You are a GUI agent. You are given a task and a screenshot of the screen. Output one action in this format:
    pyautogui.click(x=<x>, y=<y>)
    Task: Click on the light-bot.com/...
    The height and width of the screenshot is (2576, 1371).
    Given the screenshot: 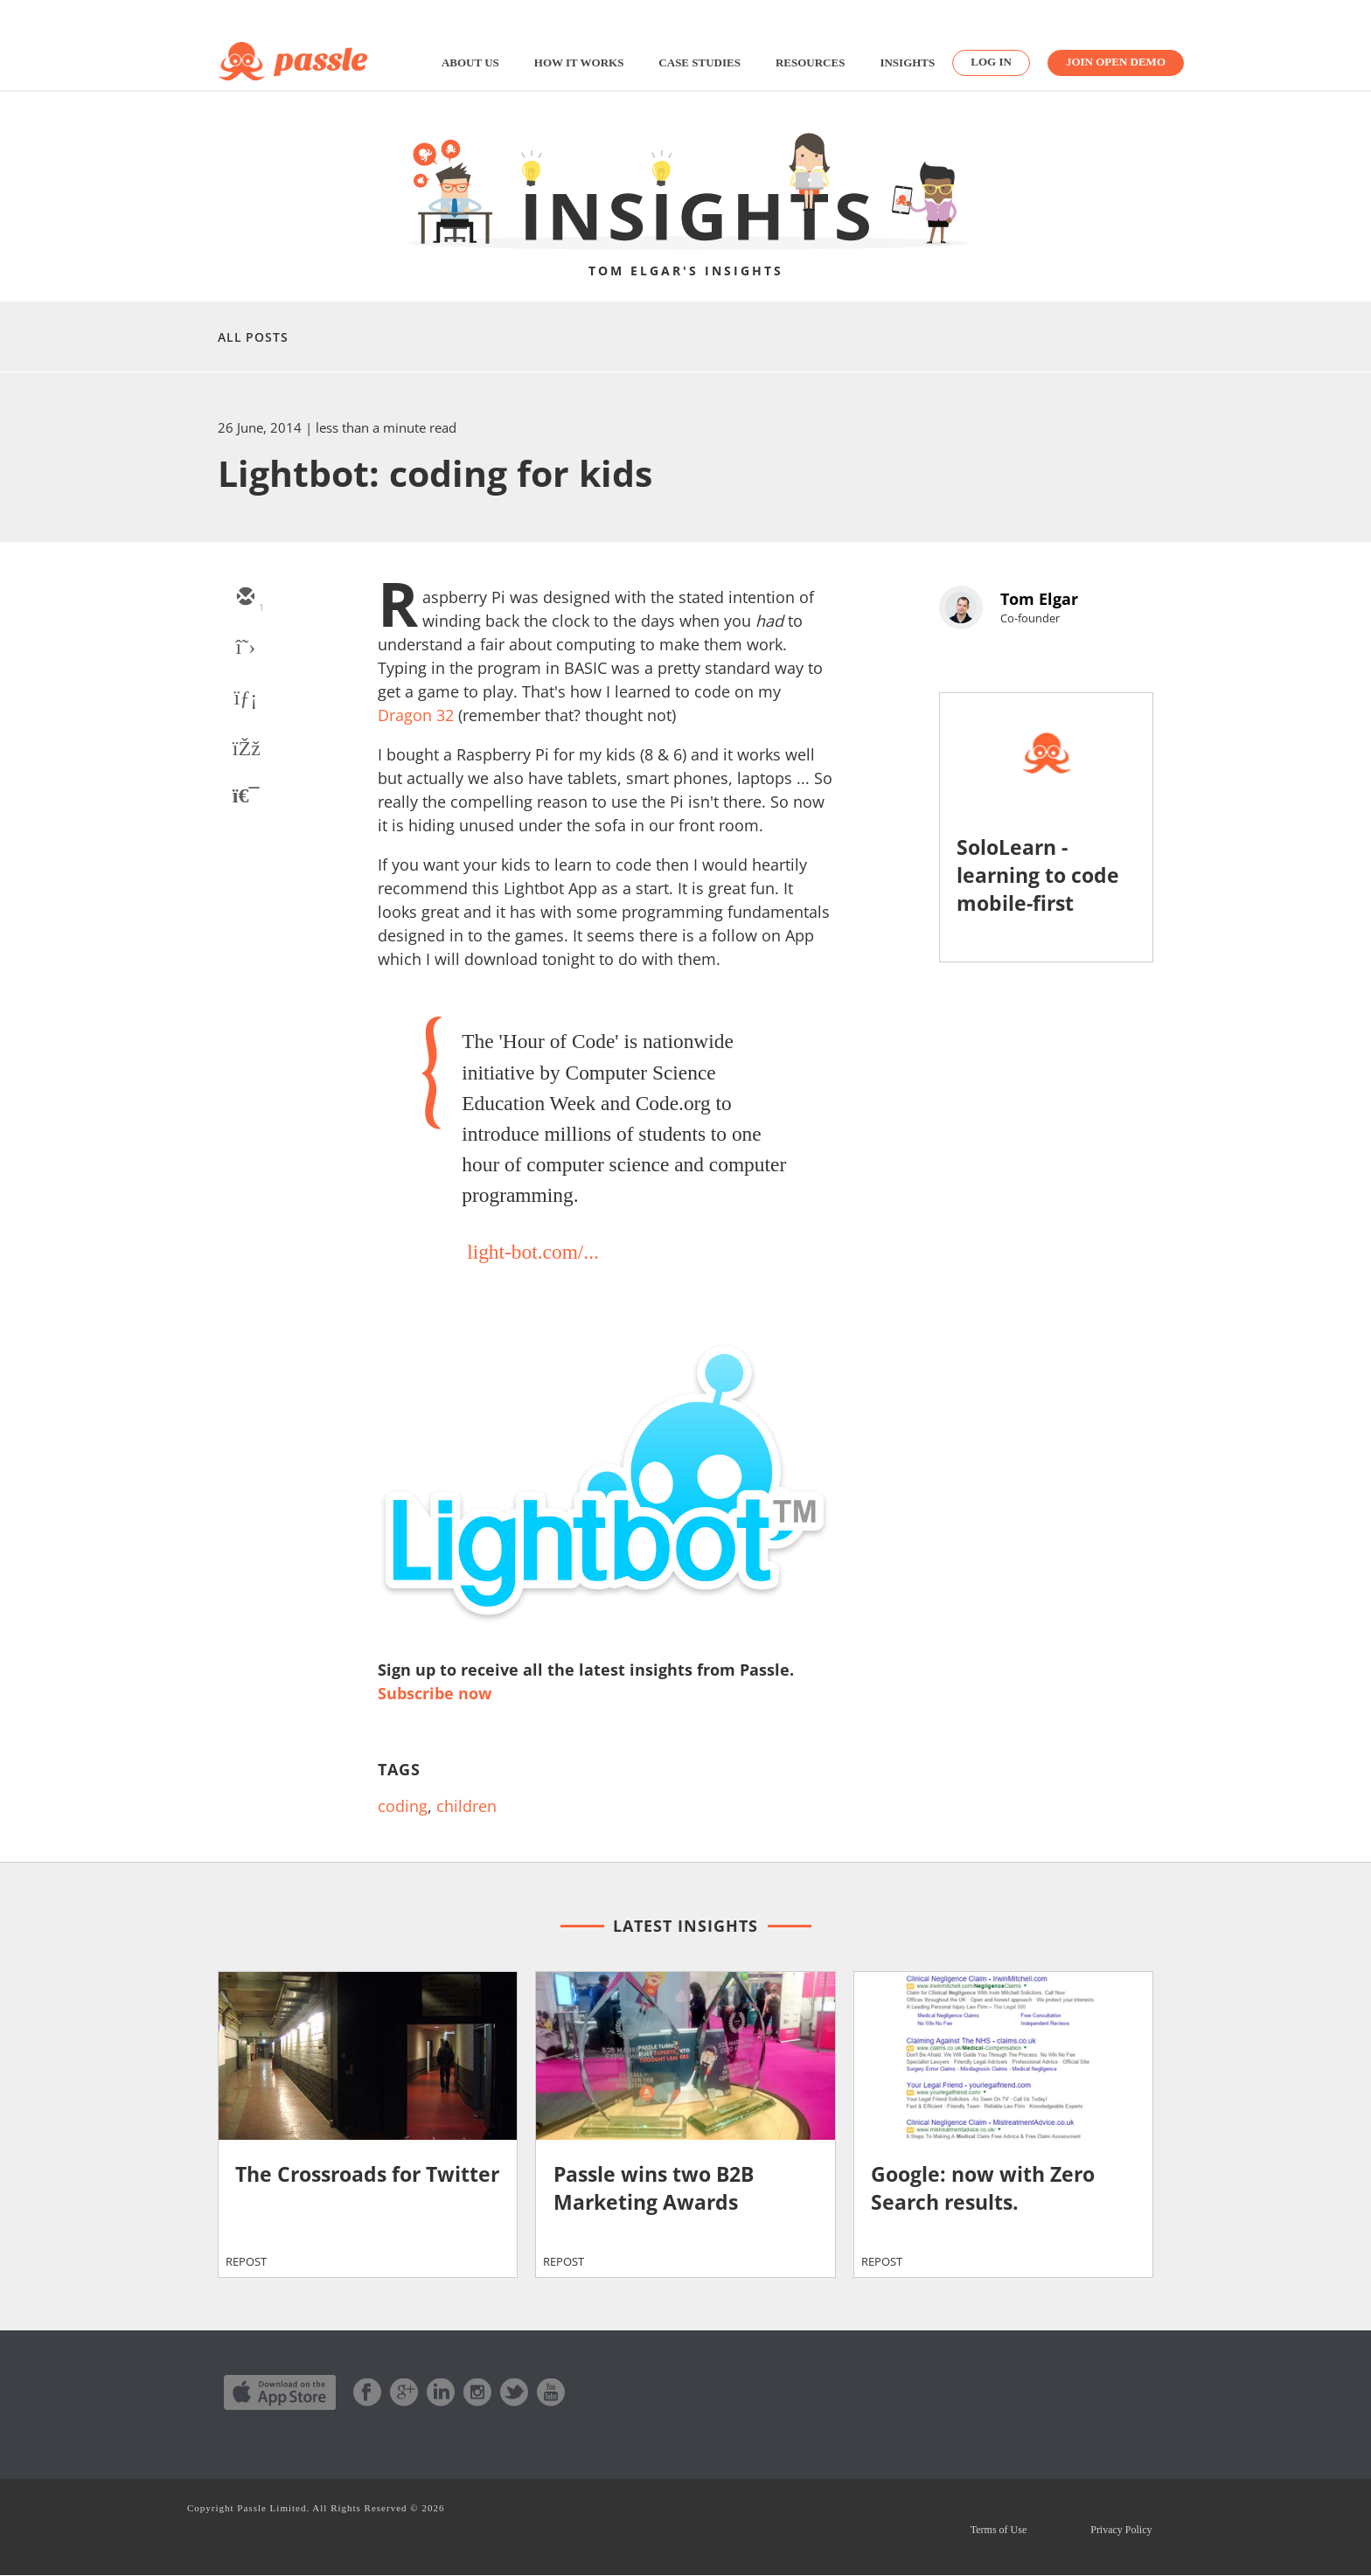 What is the action you would take?
    pyautogui.click(x=533, y=1251)
    